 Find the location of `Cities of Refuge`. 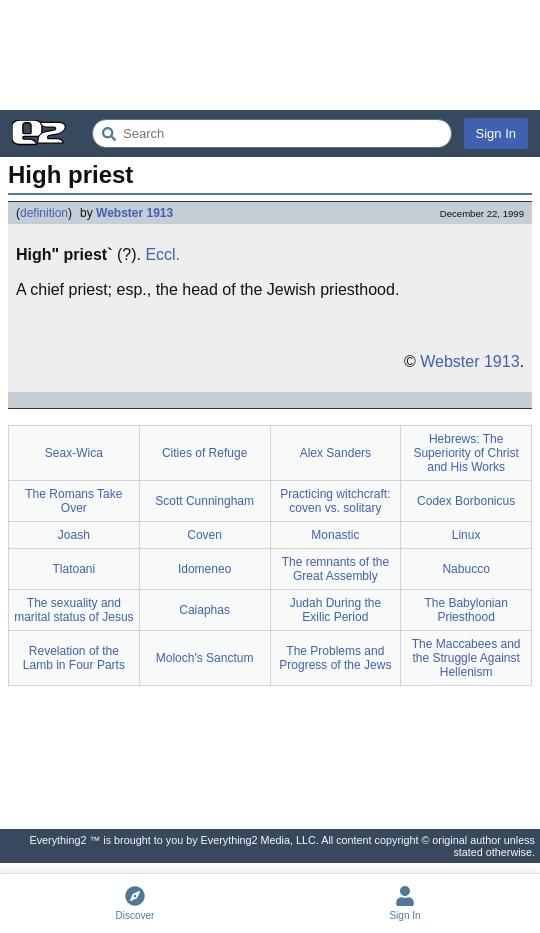

Cities of Refuge is located at coordinates (204, 453).